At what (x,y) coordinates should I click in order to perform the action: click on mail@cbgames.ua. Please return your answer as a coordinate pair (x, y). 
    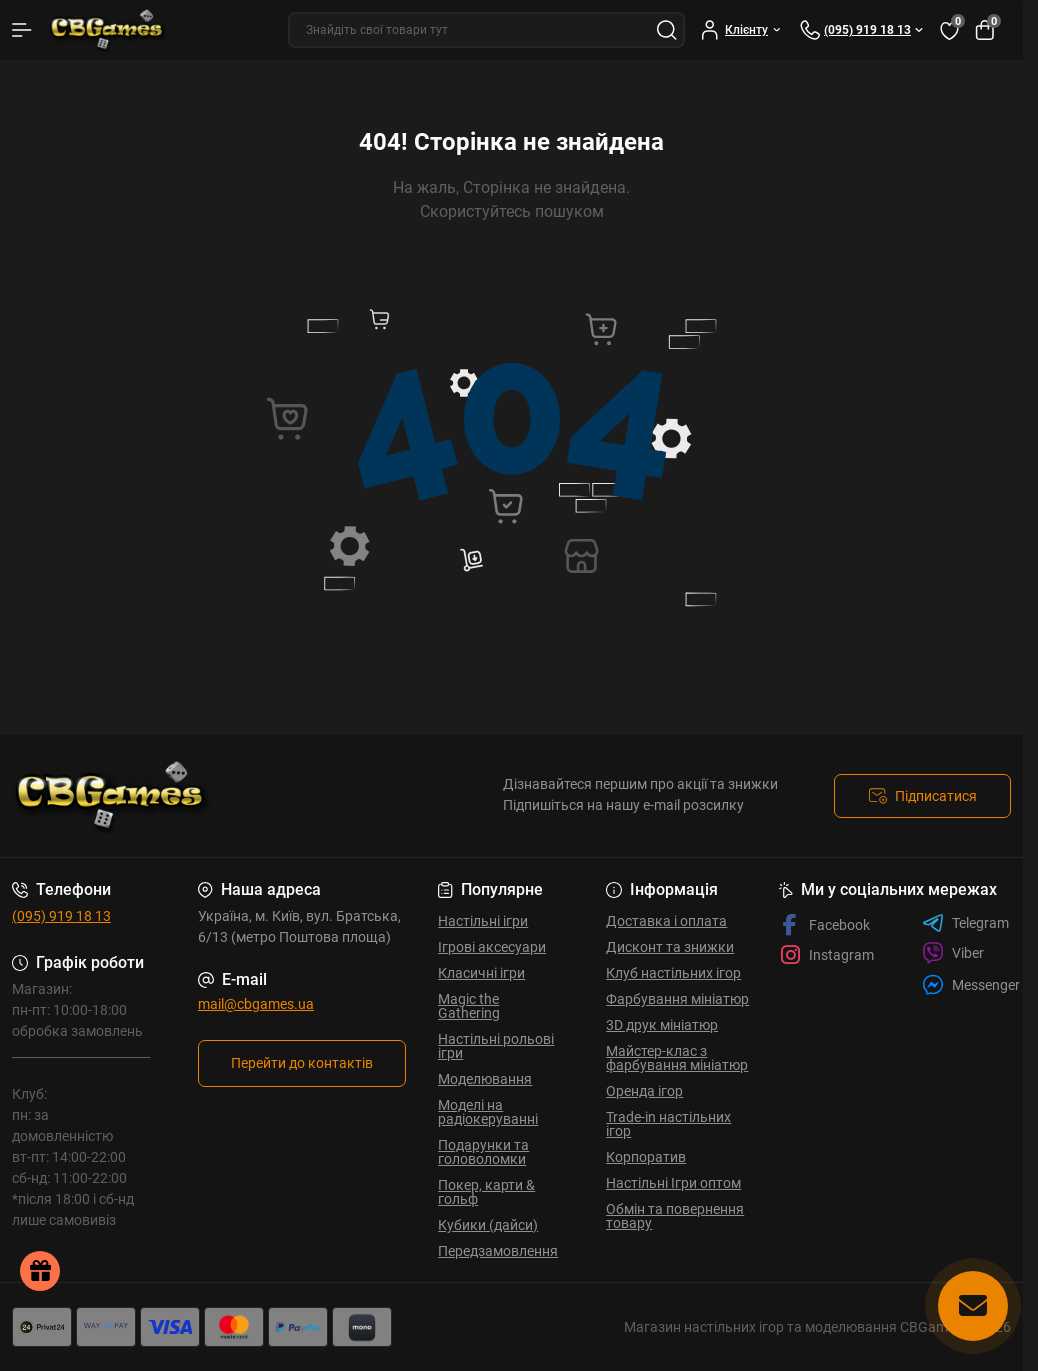
    Looking at the image, I should click on (256, 1004).